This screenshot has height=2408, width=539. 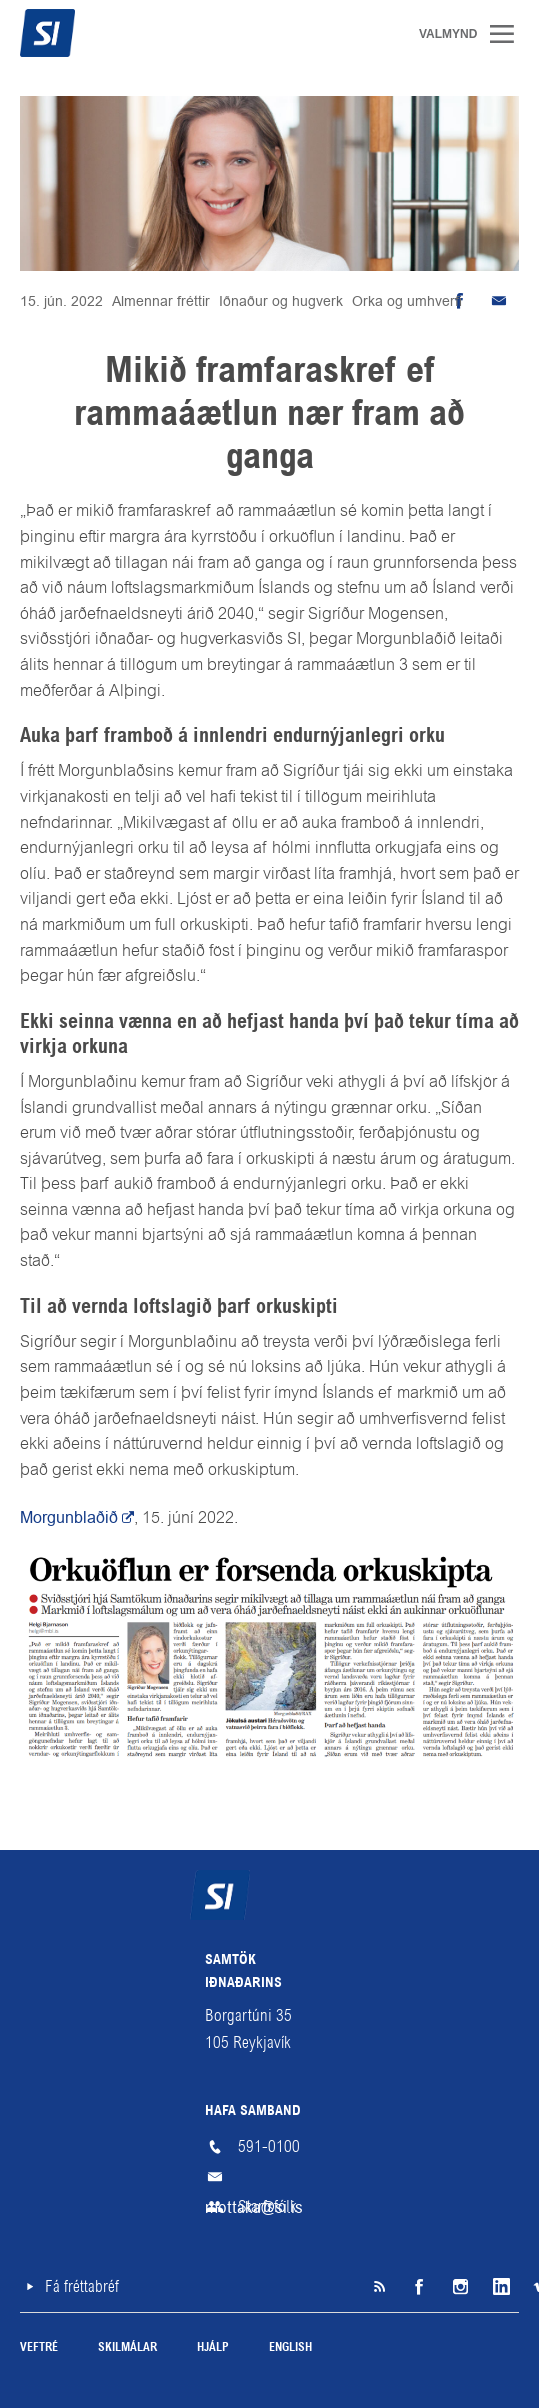 I want to click on Morgunblaðið, so click(x=69, y=1517).